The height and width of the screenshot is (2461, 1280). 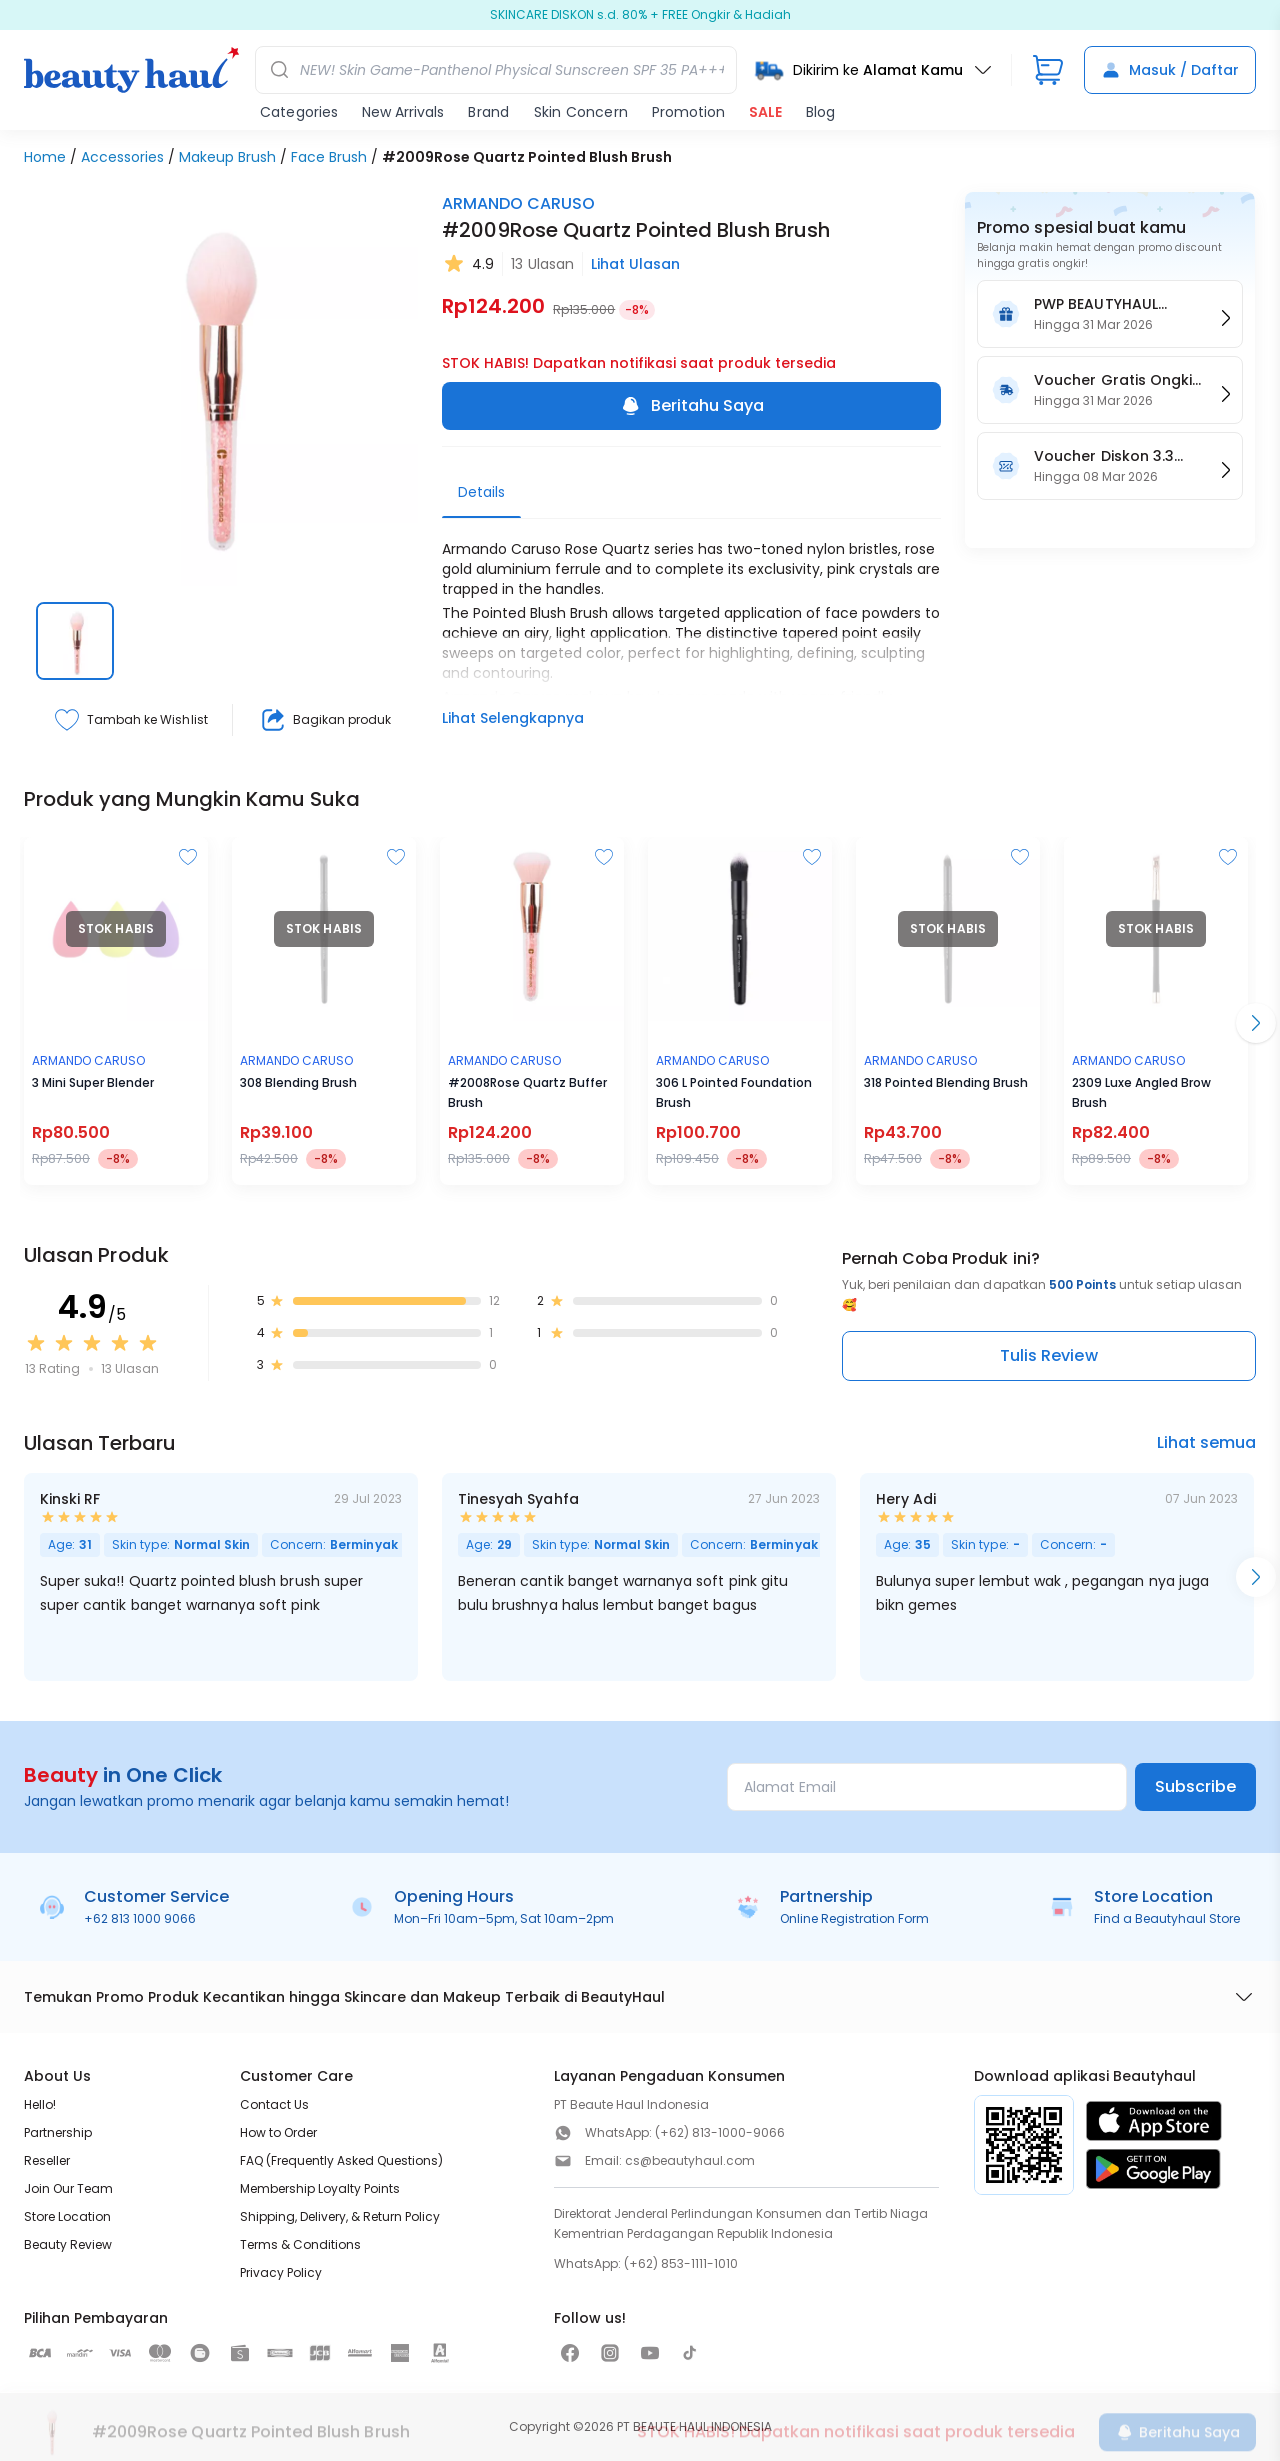 I want to click on Online Registration Form, so click(x=854, y=1918).